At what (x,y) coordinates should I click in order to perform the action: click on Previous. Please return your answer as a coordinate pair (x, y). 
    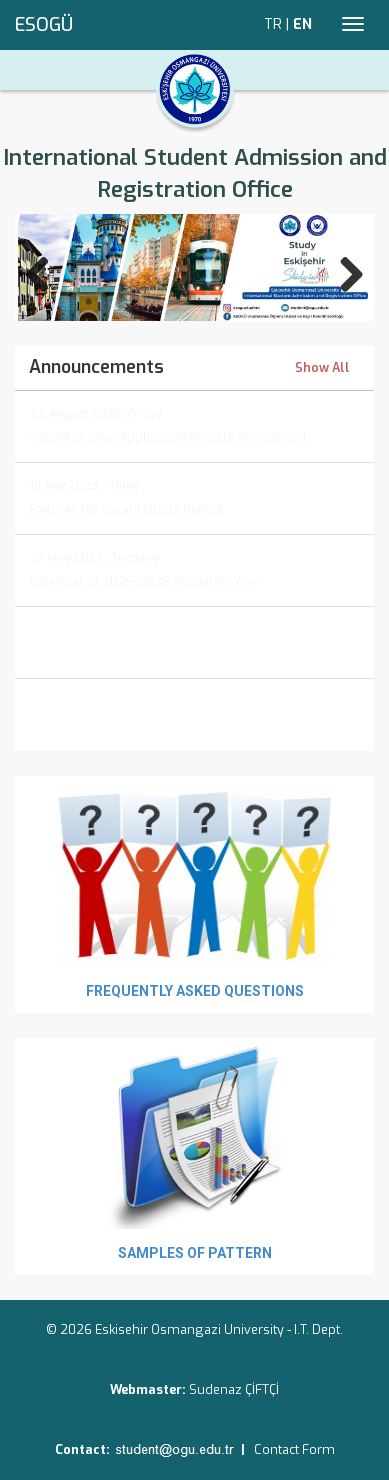
    Looking at the image, I should click on (47, 270).